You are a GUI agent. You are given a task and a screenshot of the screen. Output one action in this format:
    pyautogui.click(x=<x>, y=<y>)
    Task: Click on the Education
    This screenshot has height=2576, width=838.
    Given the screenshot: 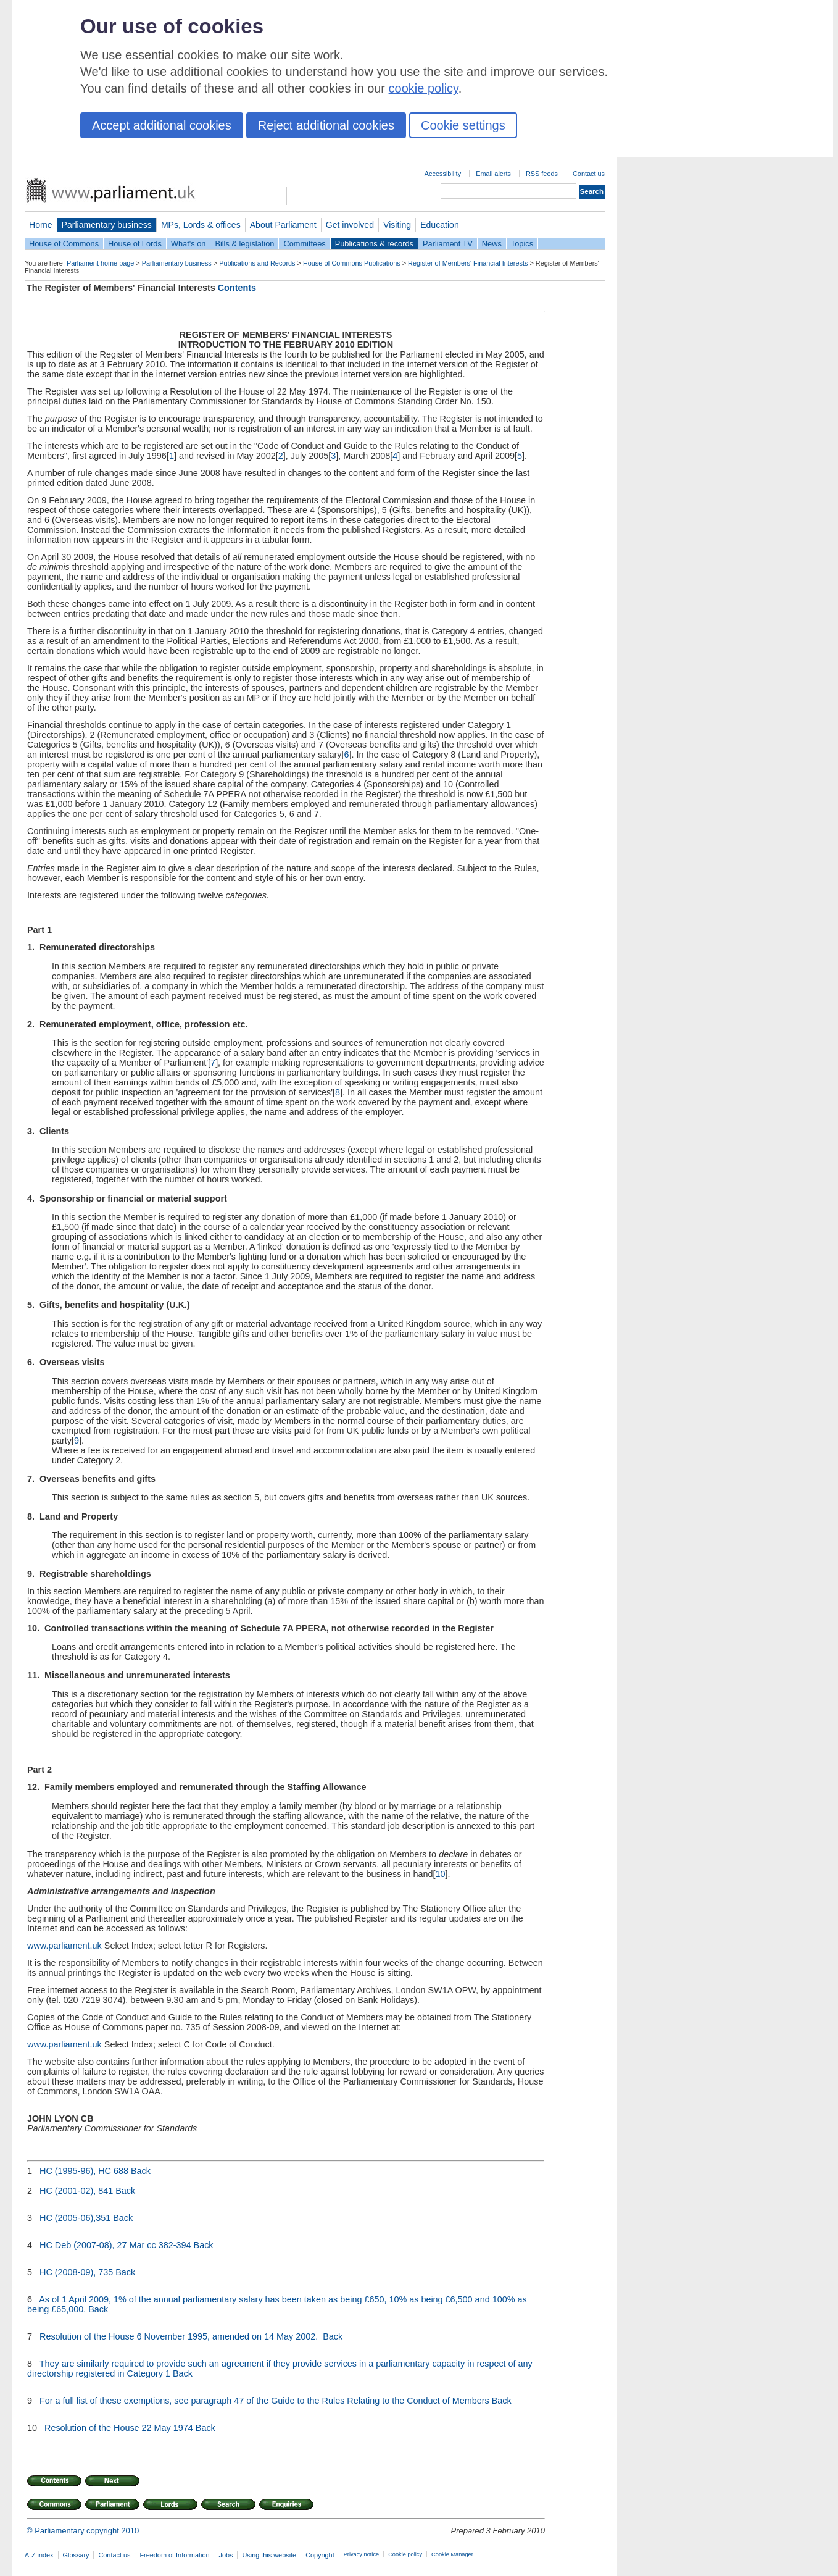 What is the action you would take?
    pyautogui.click(x=439, y=225)
    